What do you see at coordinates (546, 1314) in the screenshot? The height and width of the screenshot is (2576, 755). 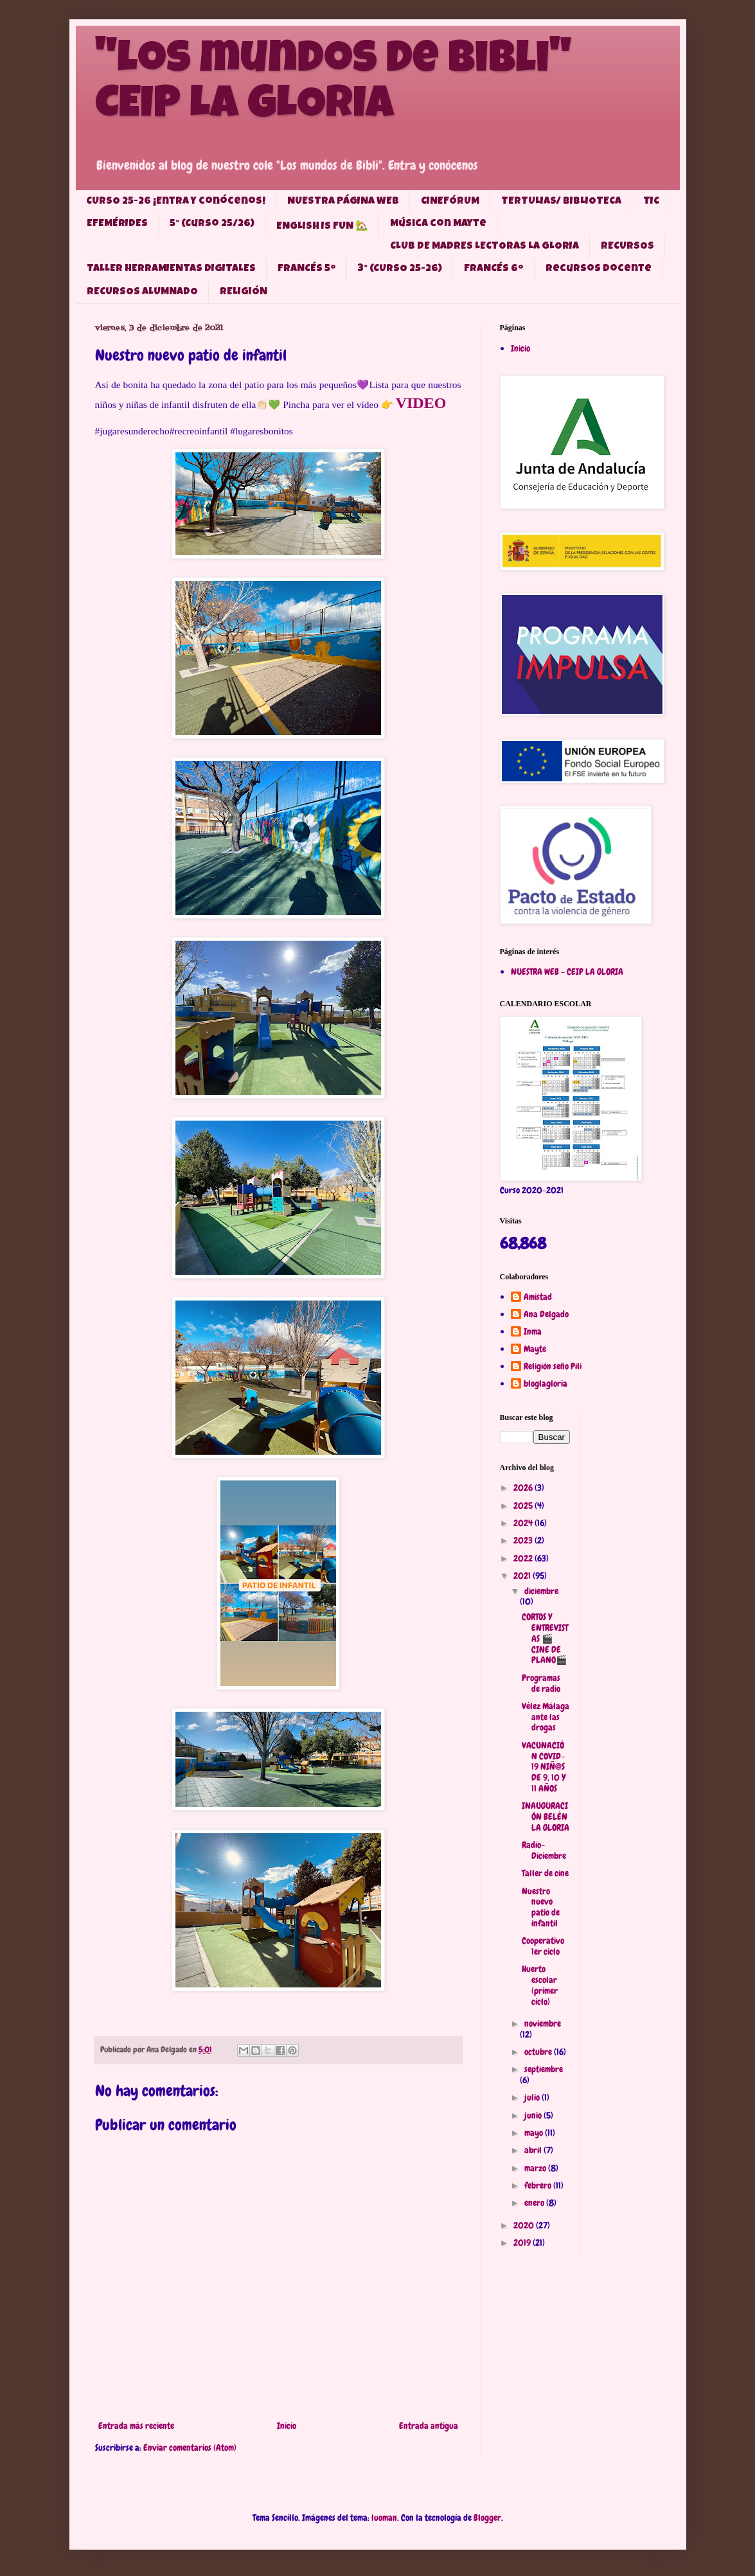 I see `Ana Delgado` at bounding box center [546, 1314].